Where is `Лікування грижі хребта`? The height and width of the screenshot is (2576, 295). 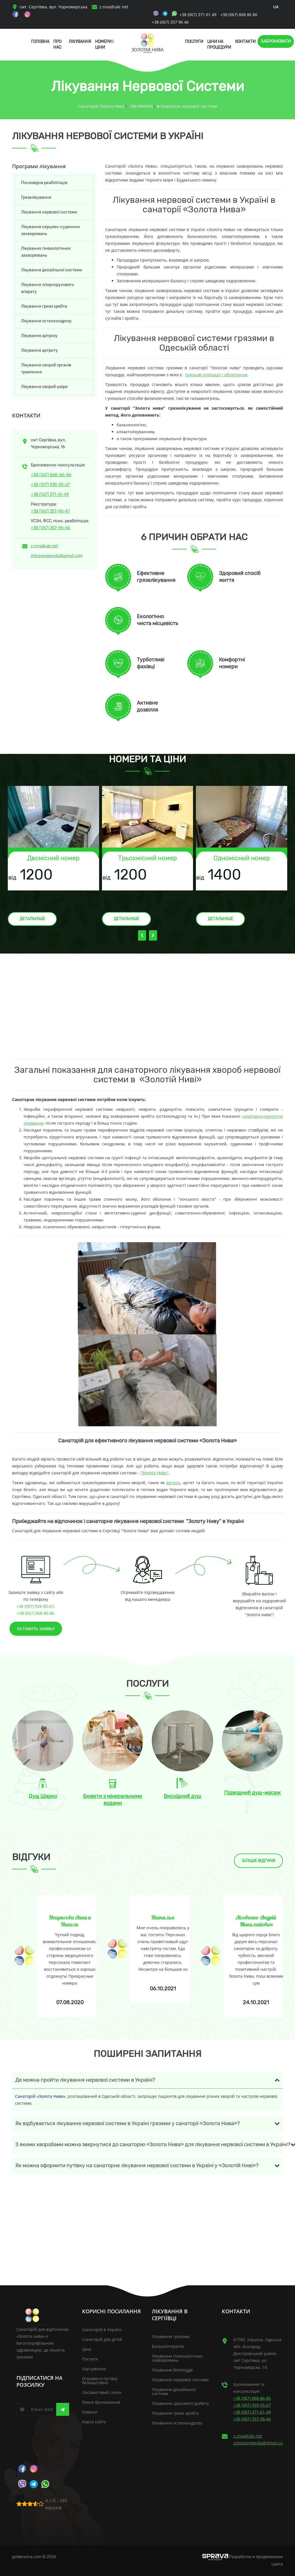
Лікування грижі хребта is located at coordinates (44, 306).